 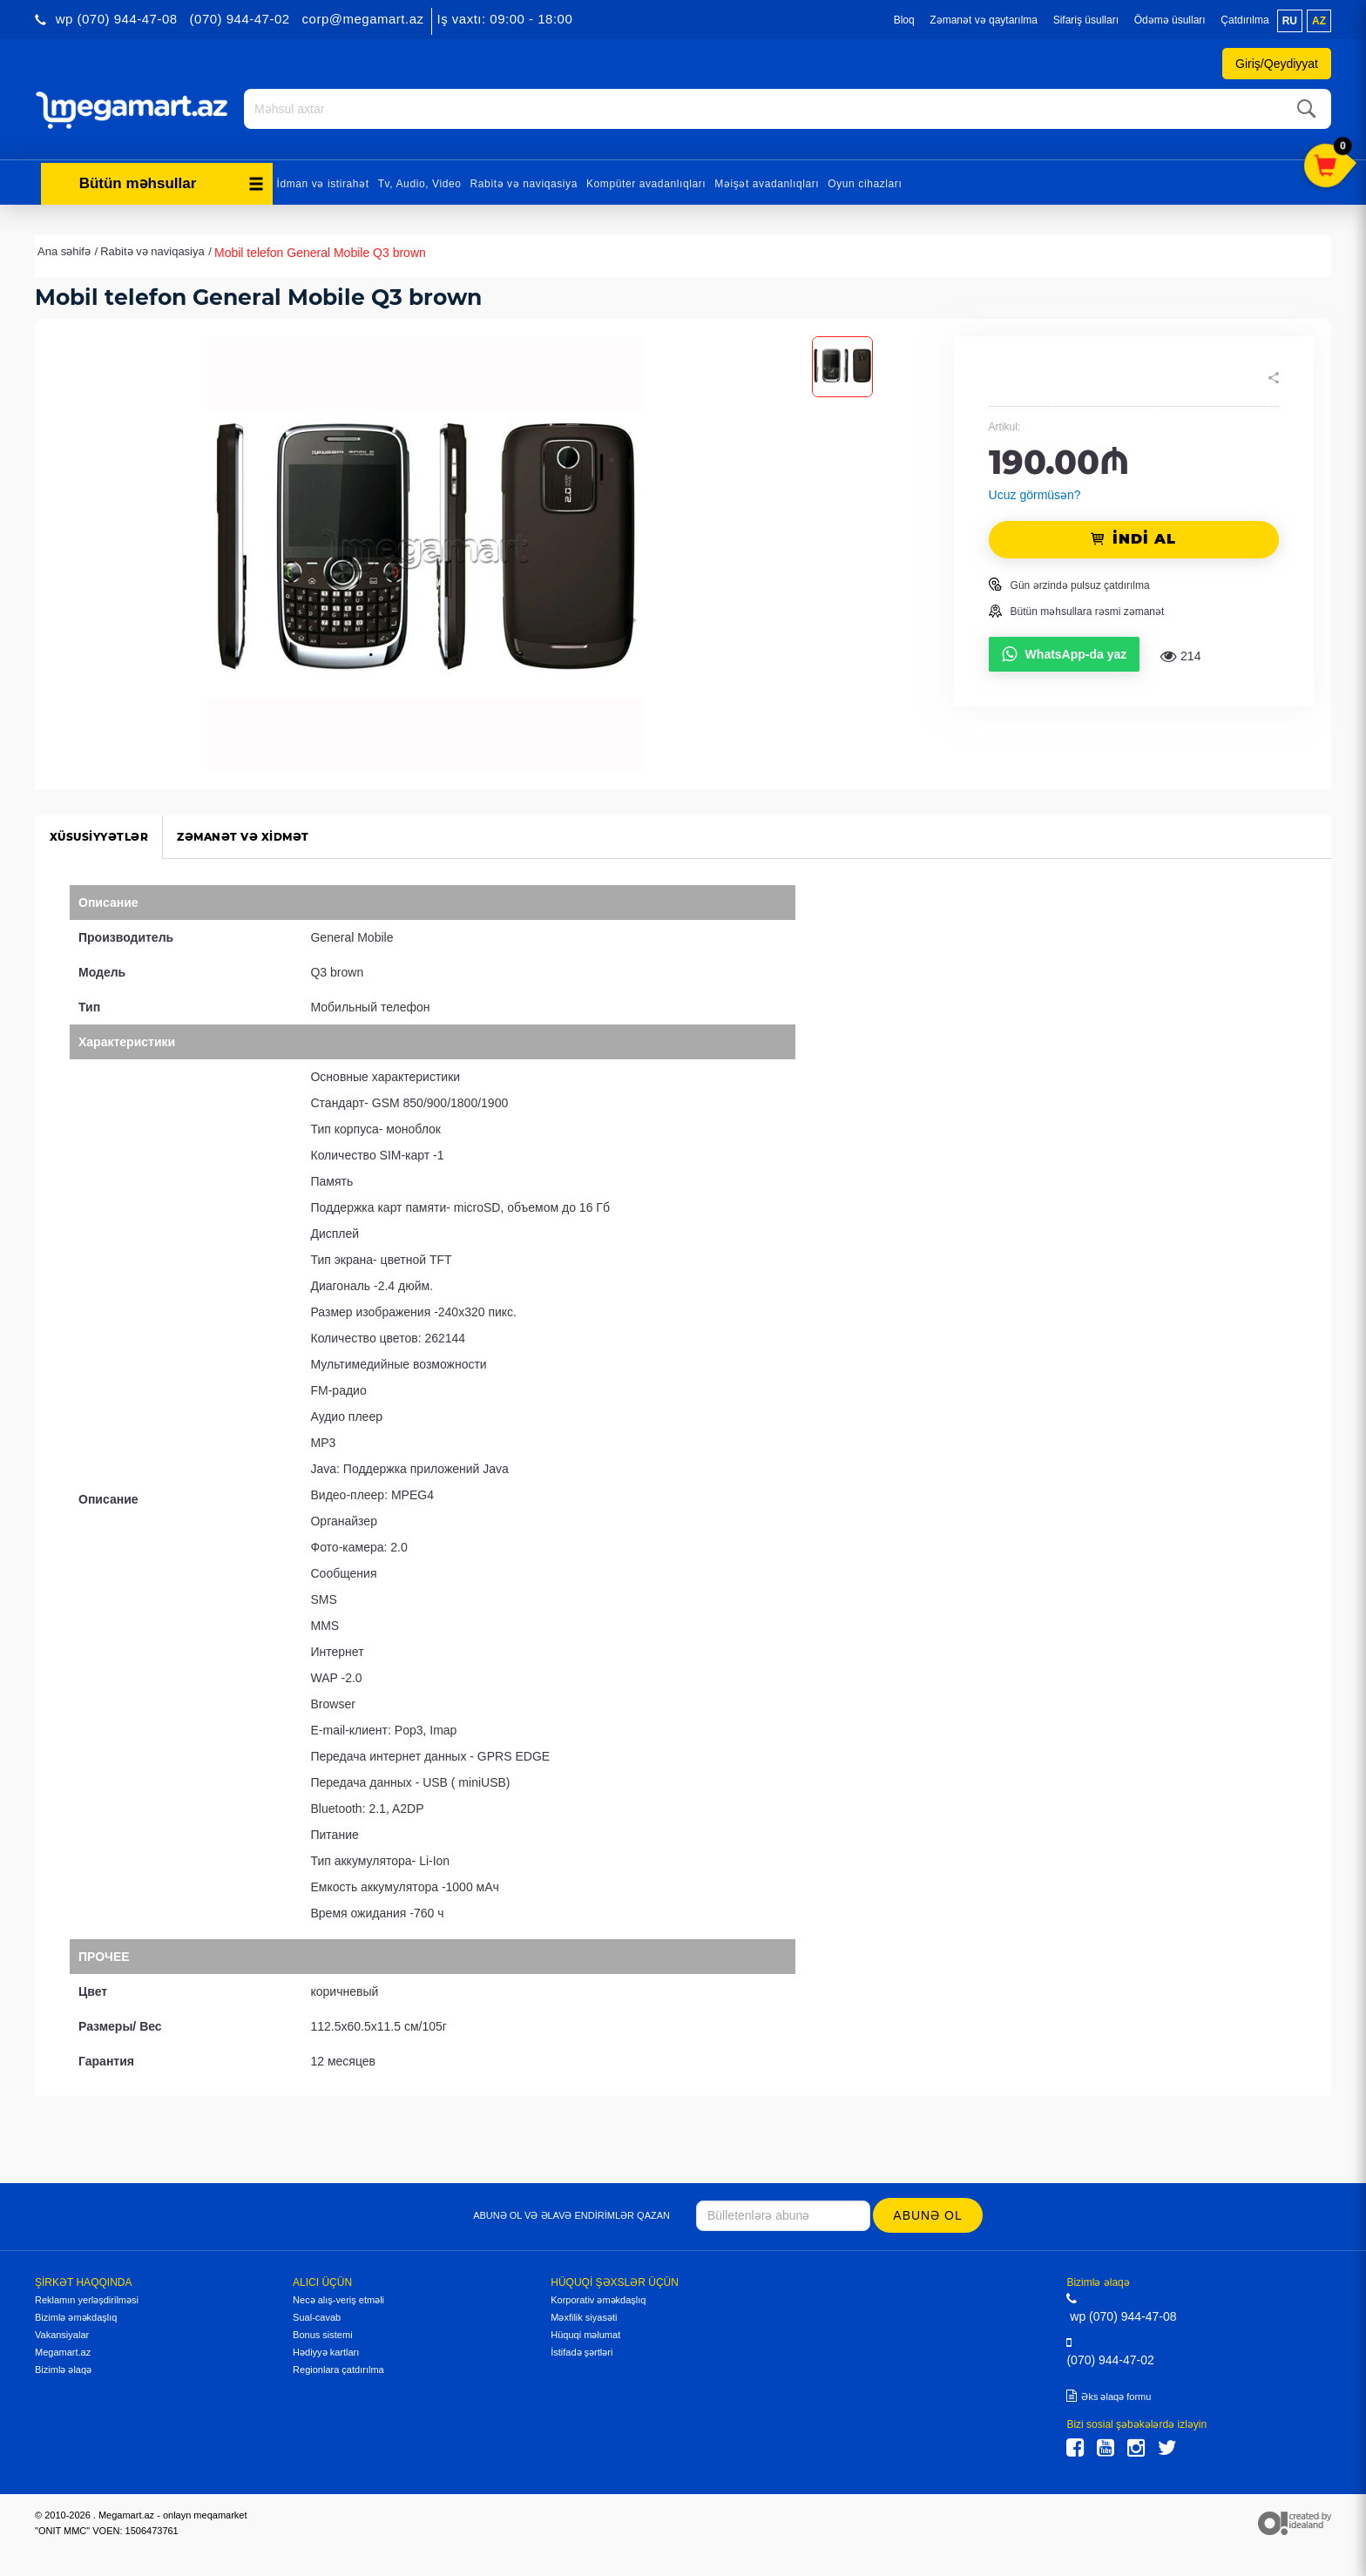 I want to click on Rabitə və naviqasiya, so click(x=524, y=181).